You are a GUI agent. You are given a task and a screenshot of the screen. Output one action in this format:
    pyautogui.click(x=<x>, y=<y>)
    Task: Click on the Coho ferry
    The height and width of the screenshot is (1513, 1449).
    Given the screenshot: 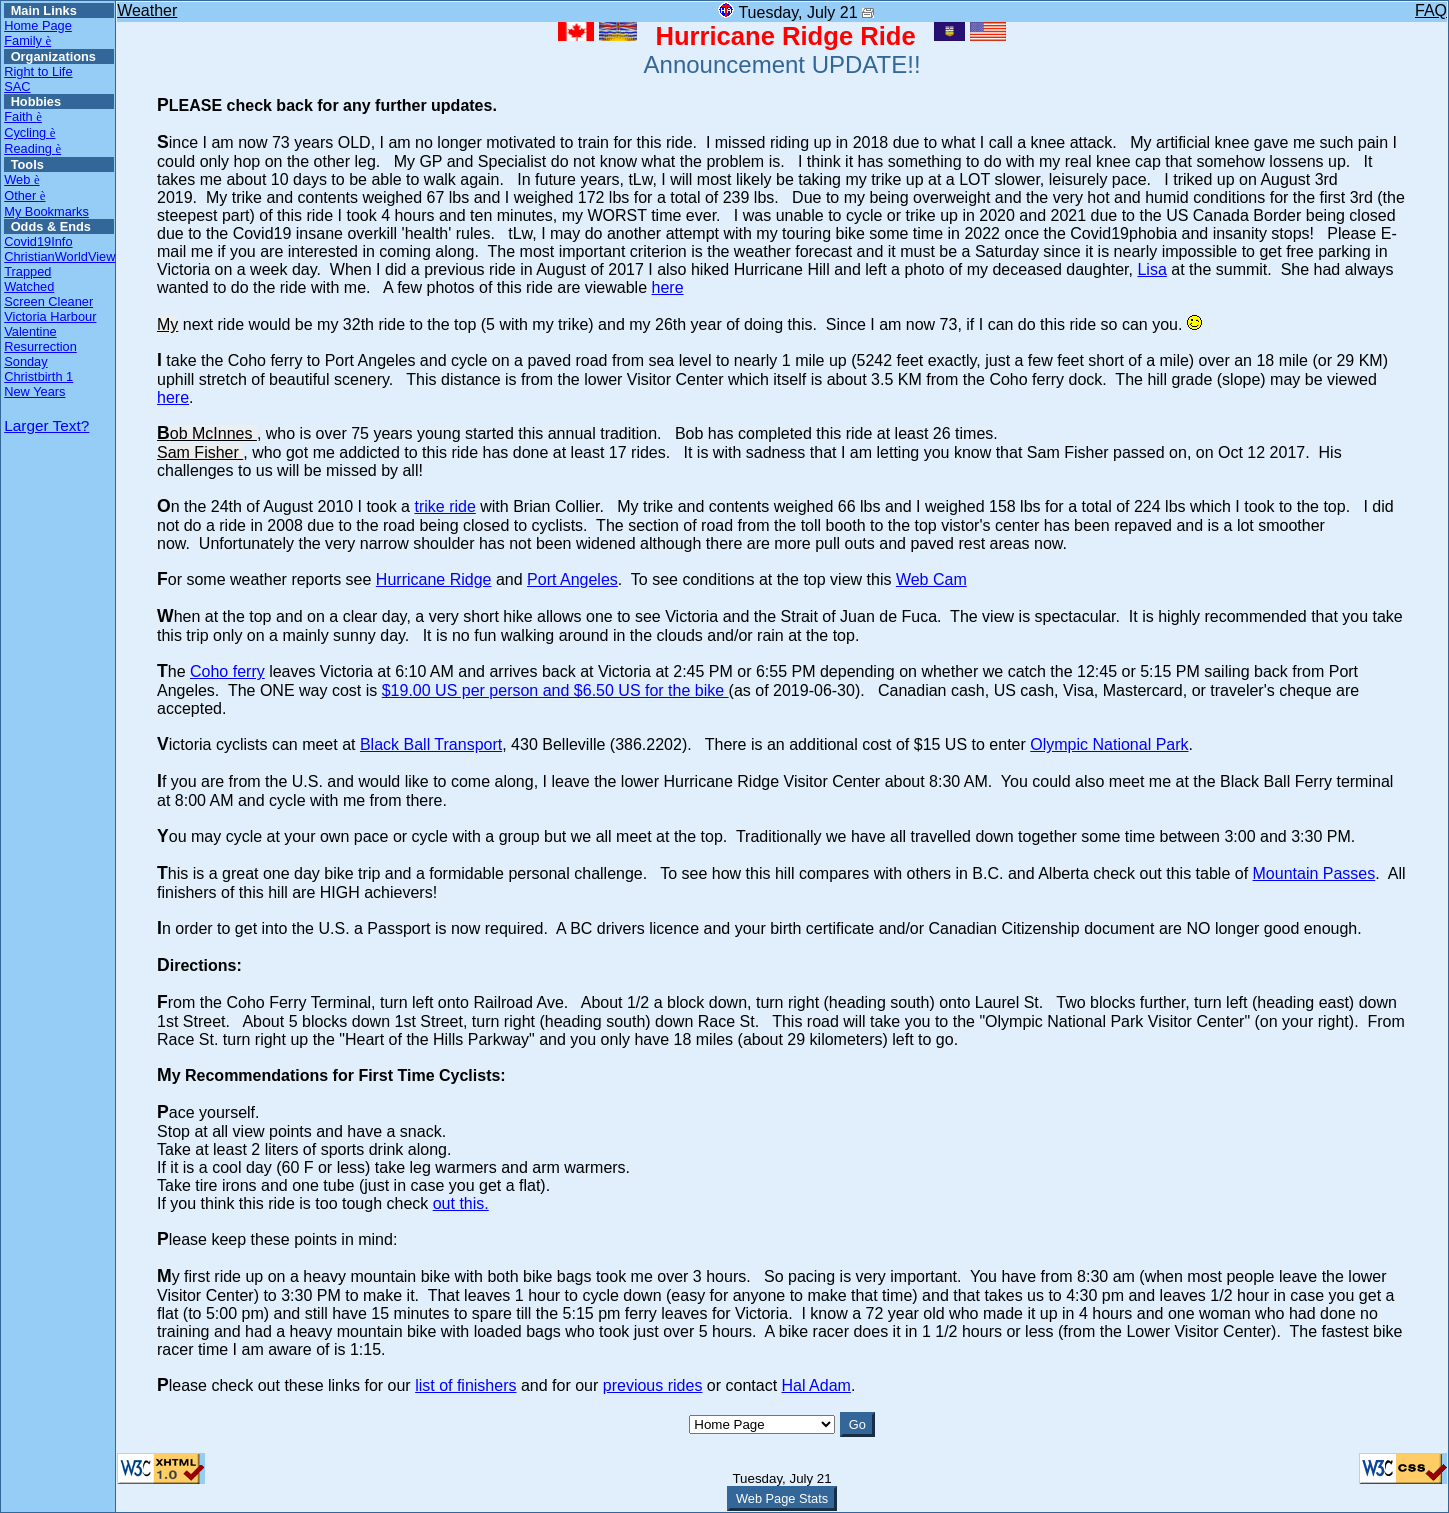 What is the action you would take?
    pyautogui.click(x=227, y=671)
    